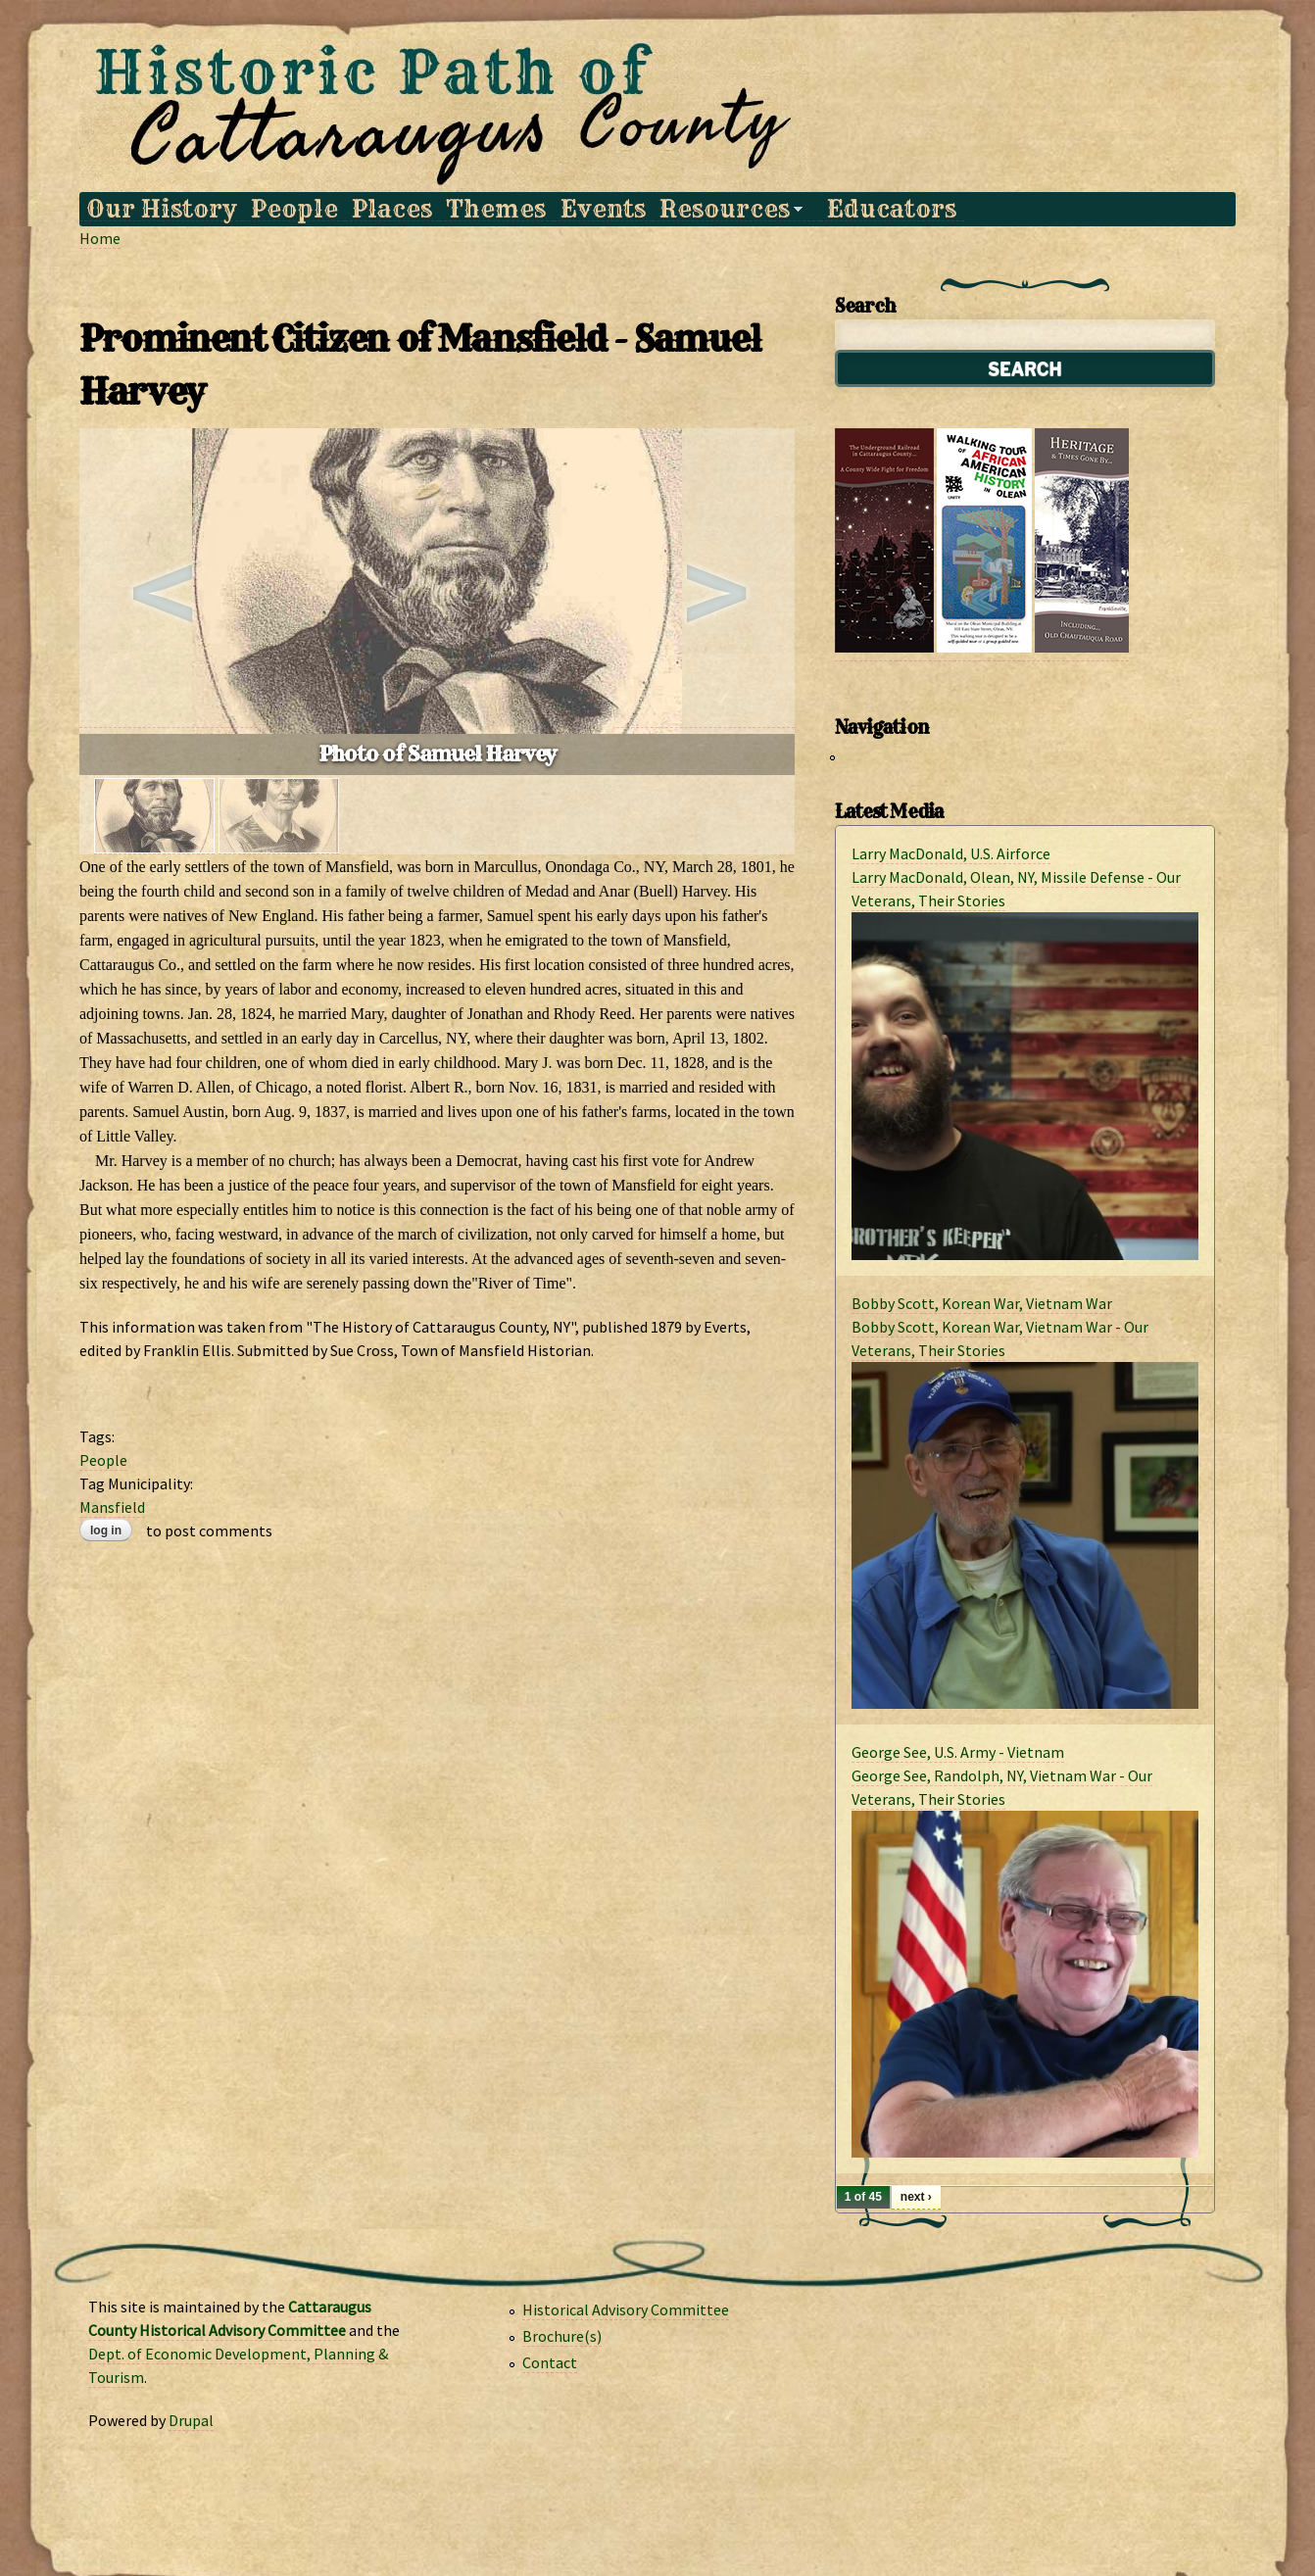 This screenshot has height=2576, width=1315. I want to click on Places, so click(392, 209).